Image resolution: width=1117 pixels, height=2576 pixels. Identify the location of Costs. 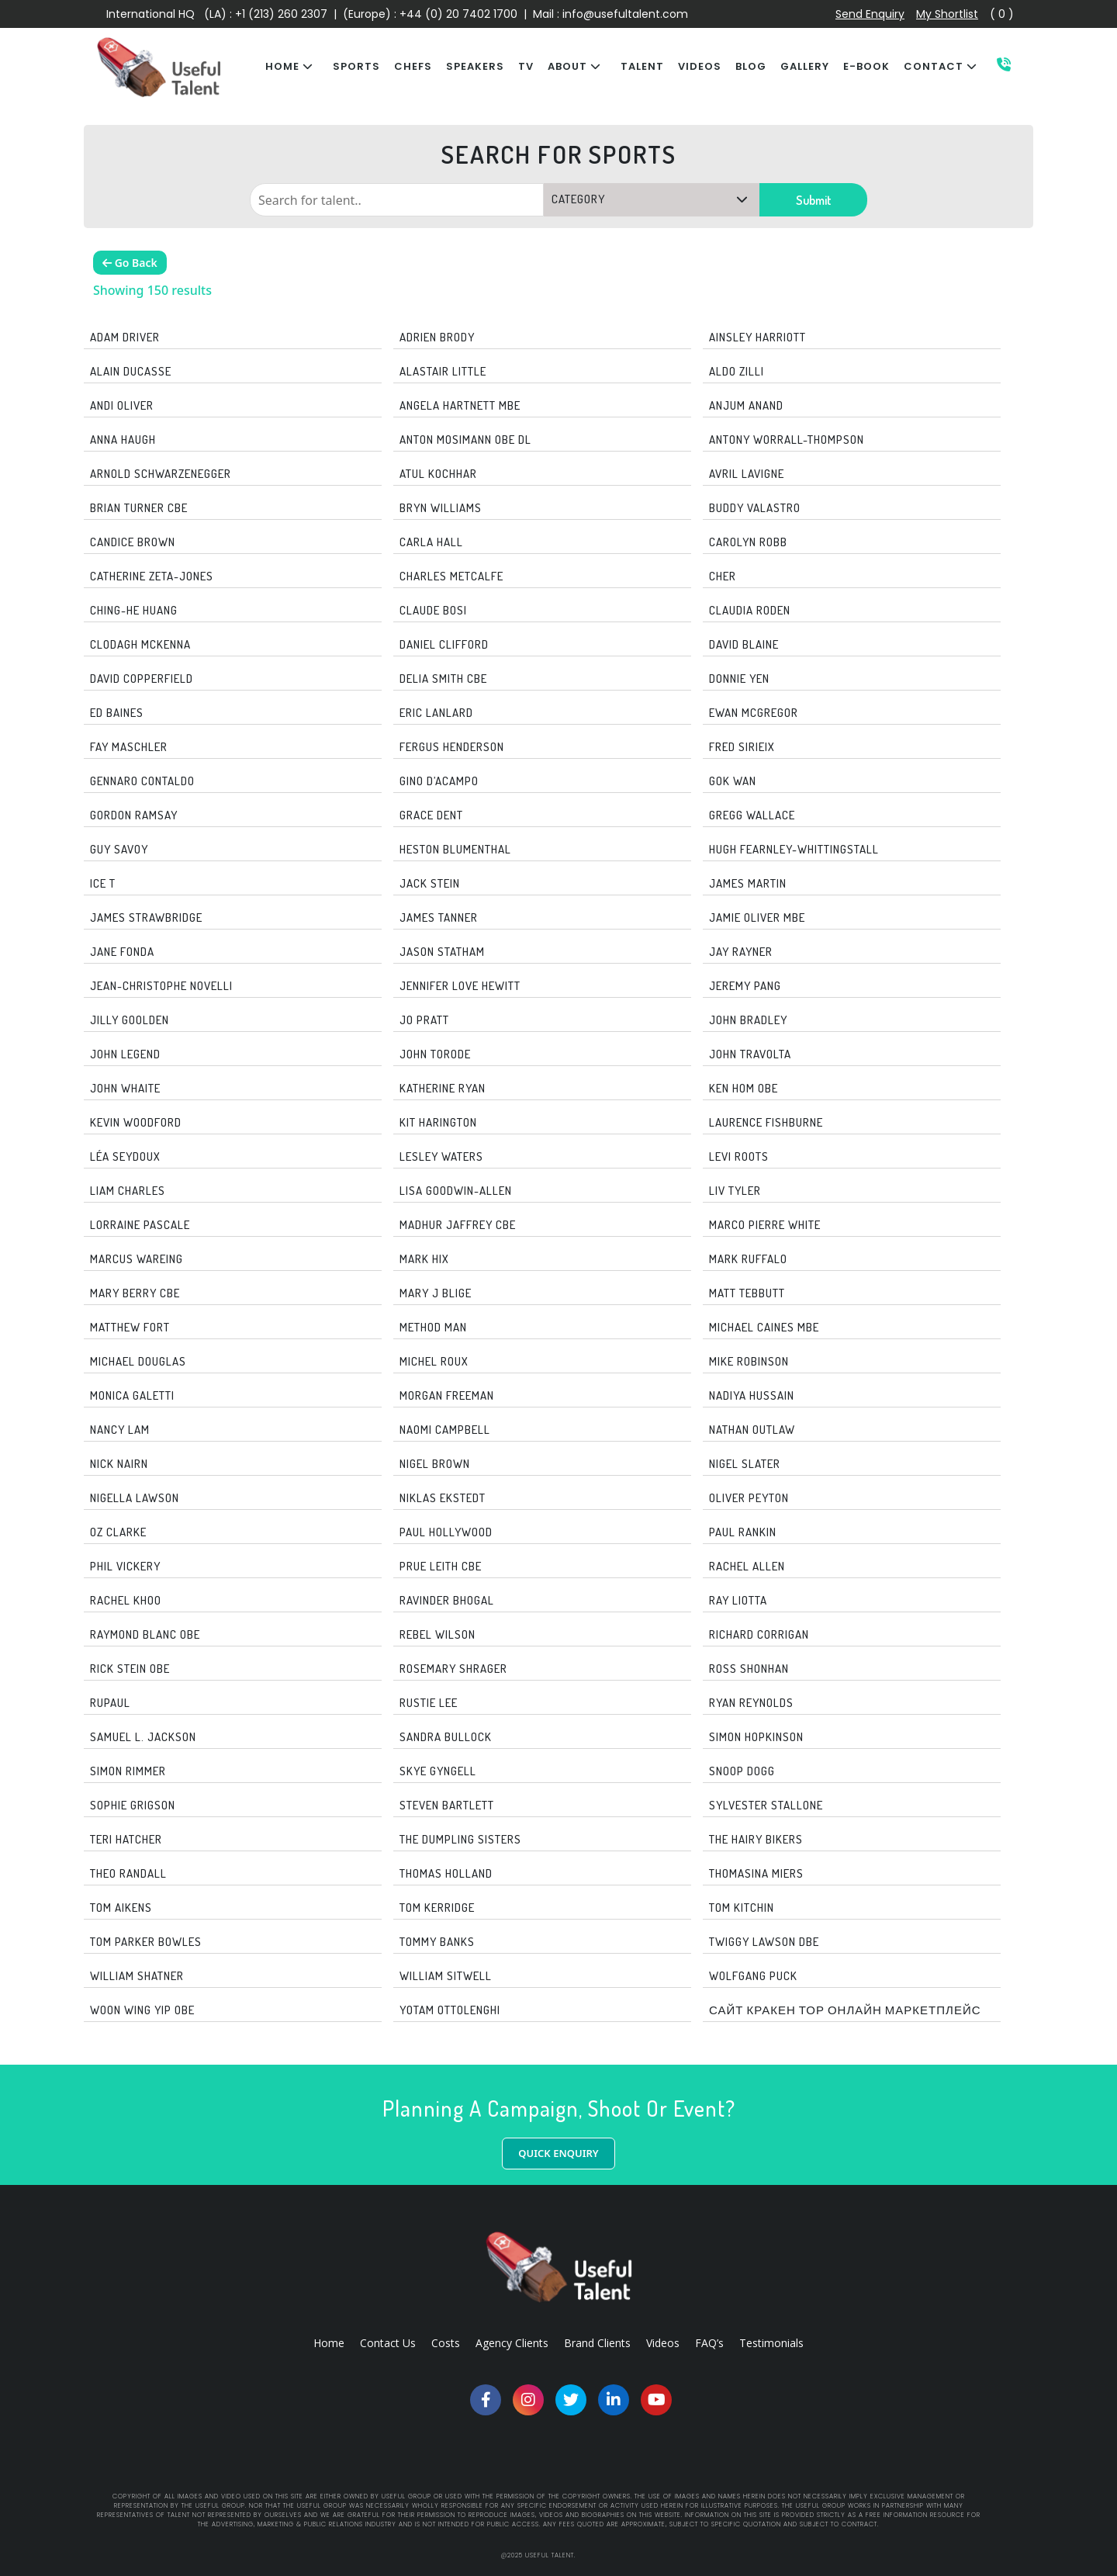
(445, 2342).